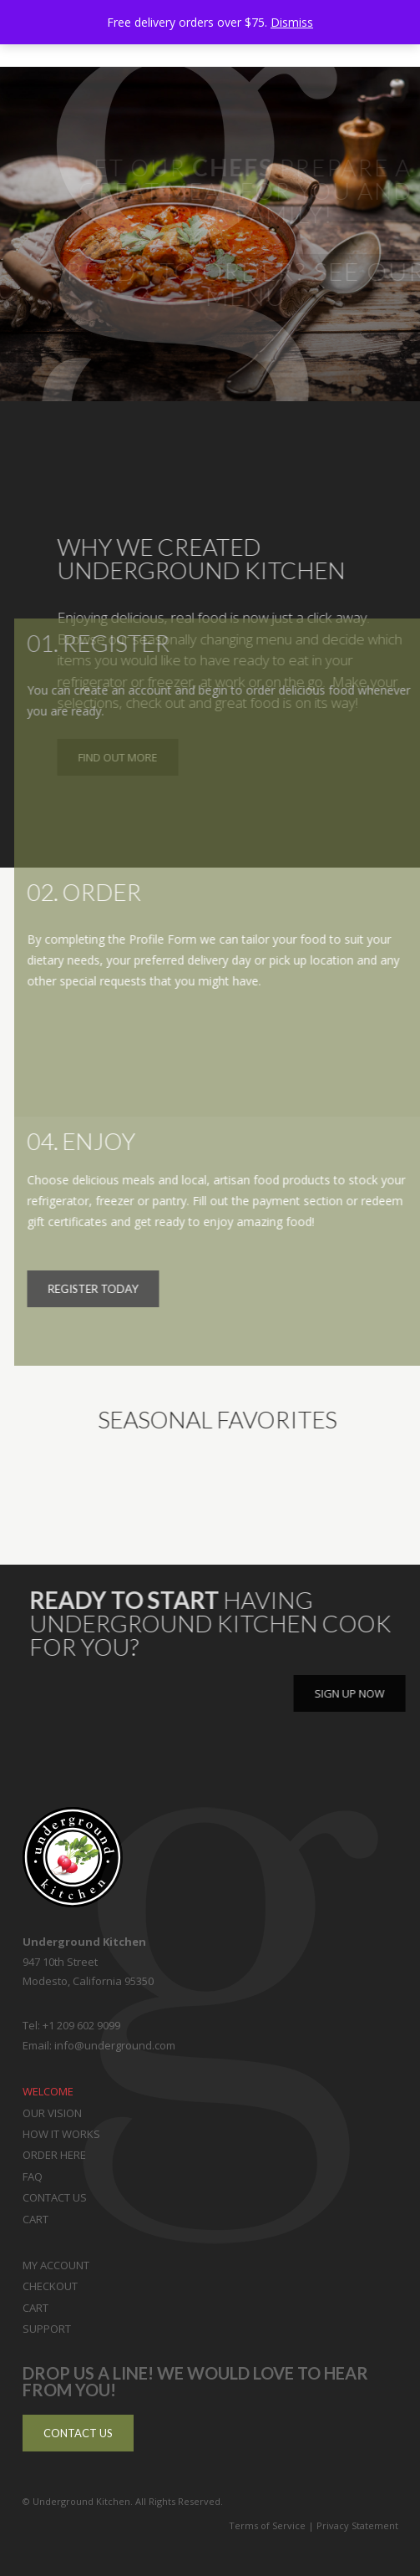 This screenshot has width=420, height=2576. Describe the element at coordinates (35, 2219) in the screenshot. I see `Cart` at that location.